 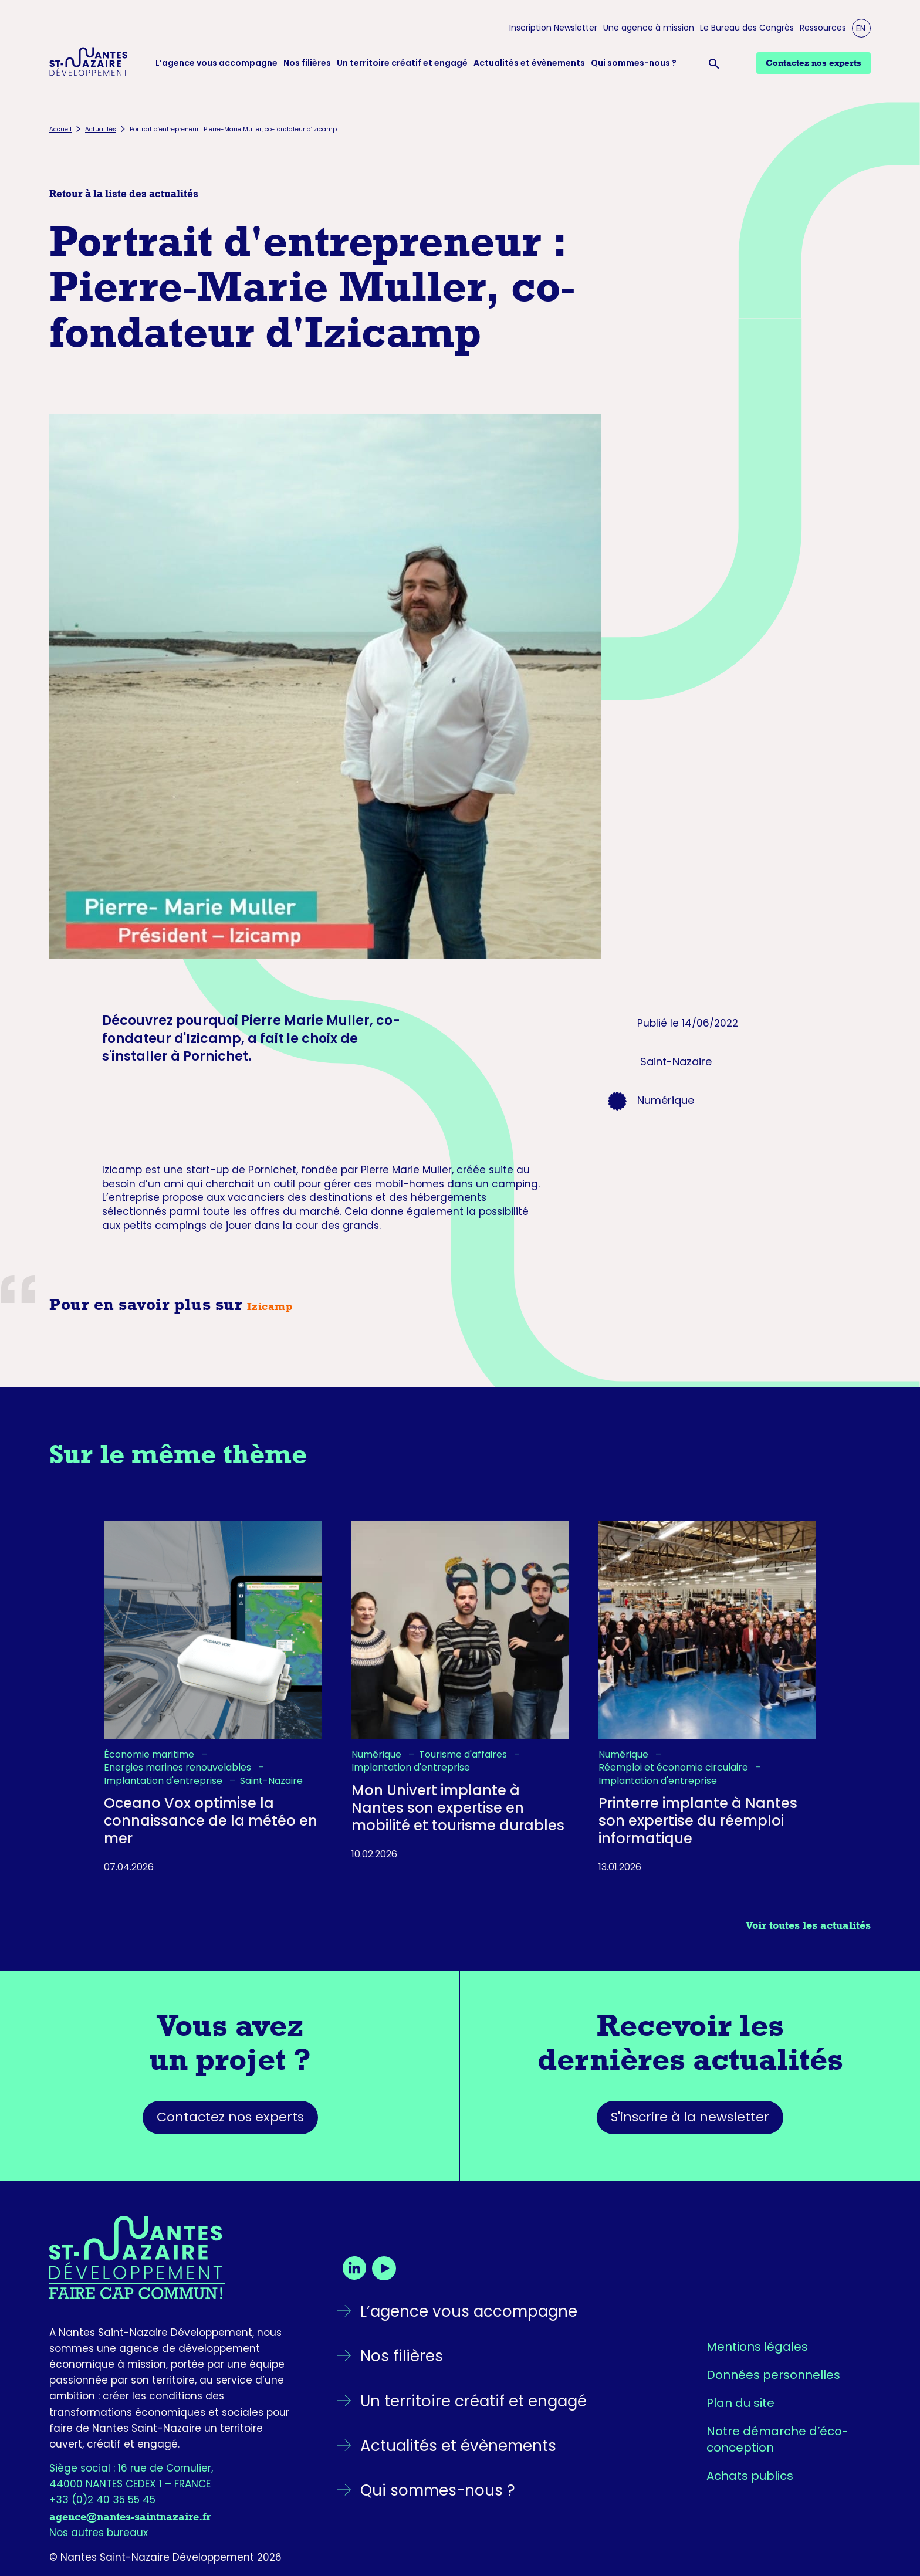 What do you see at coordinates (860, 28) in the screenshot?
I see `EN` at bounding box center [860, 28].